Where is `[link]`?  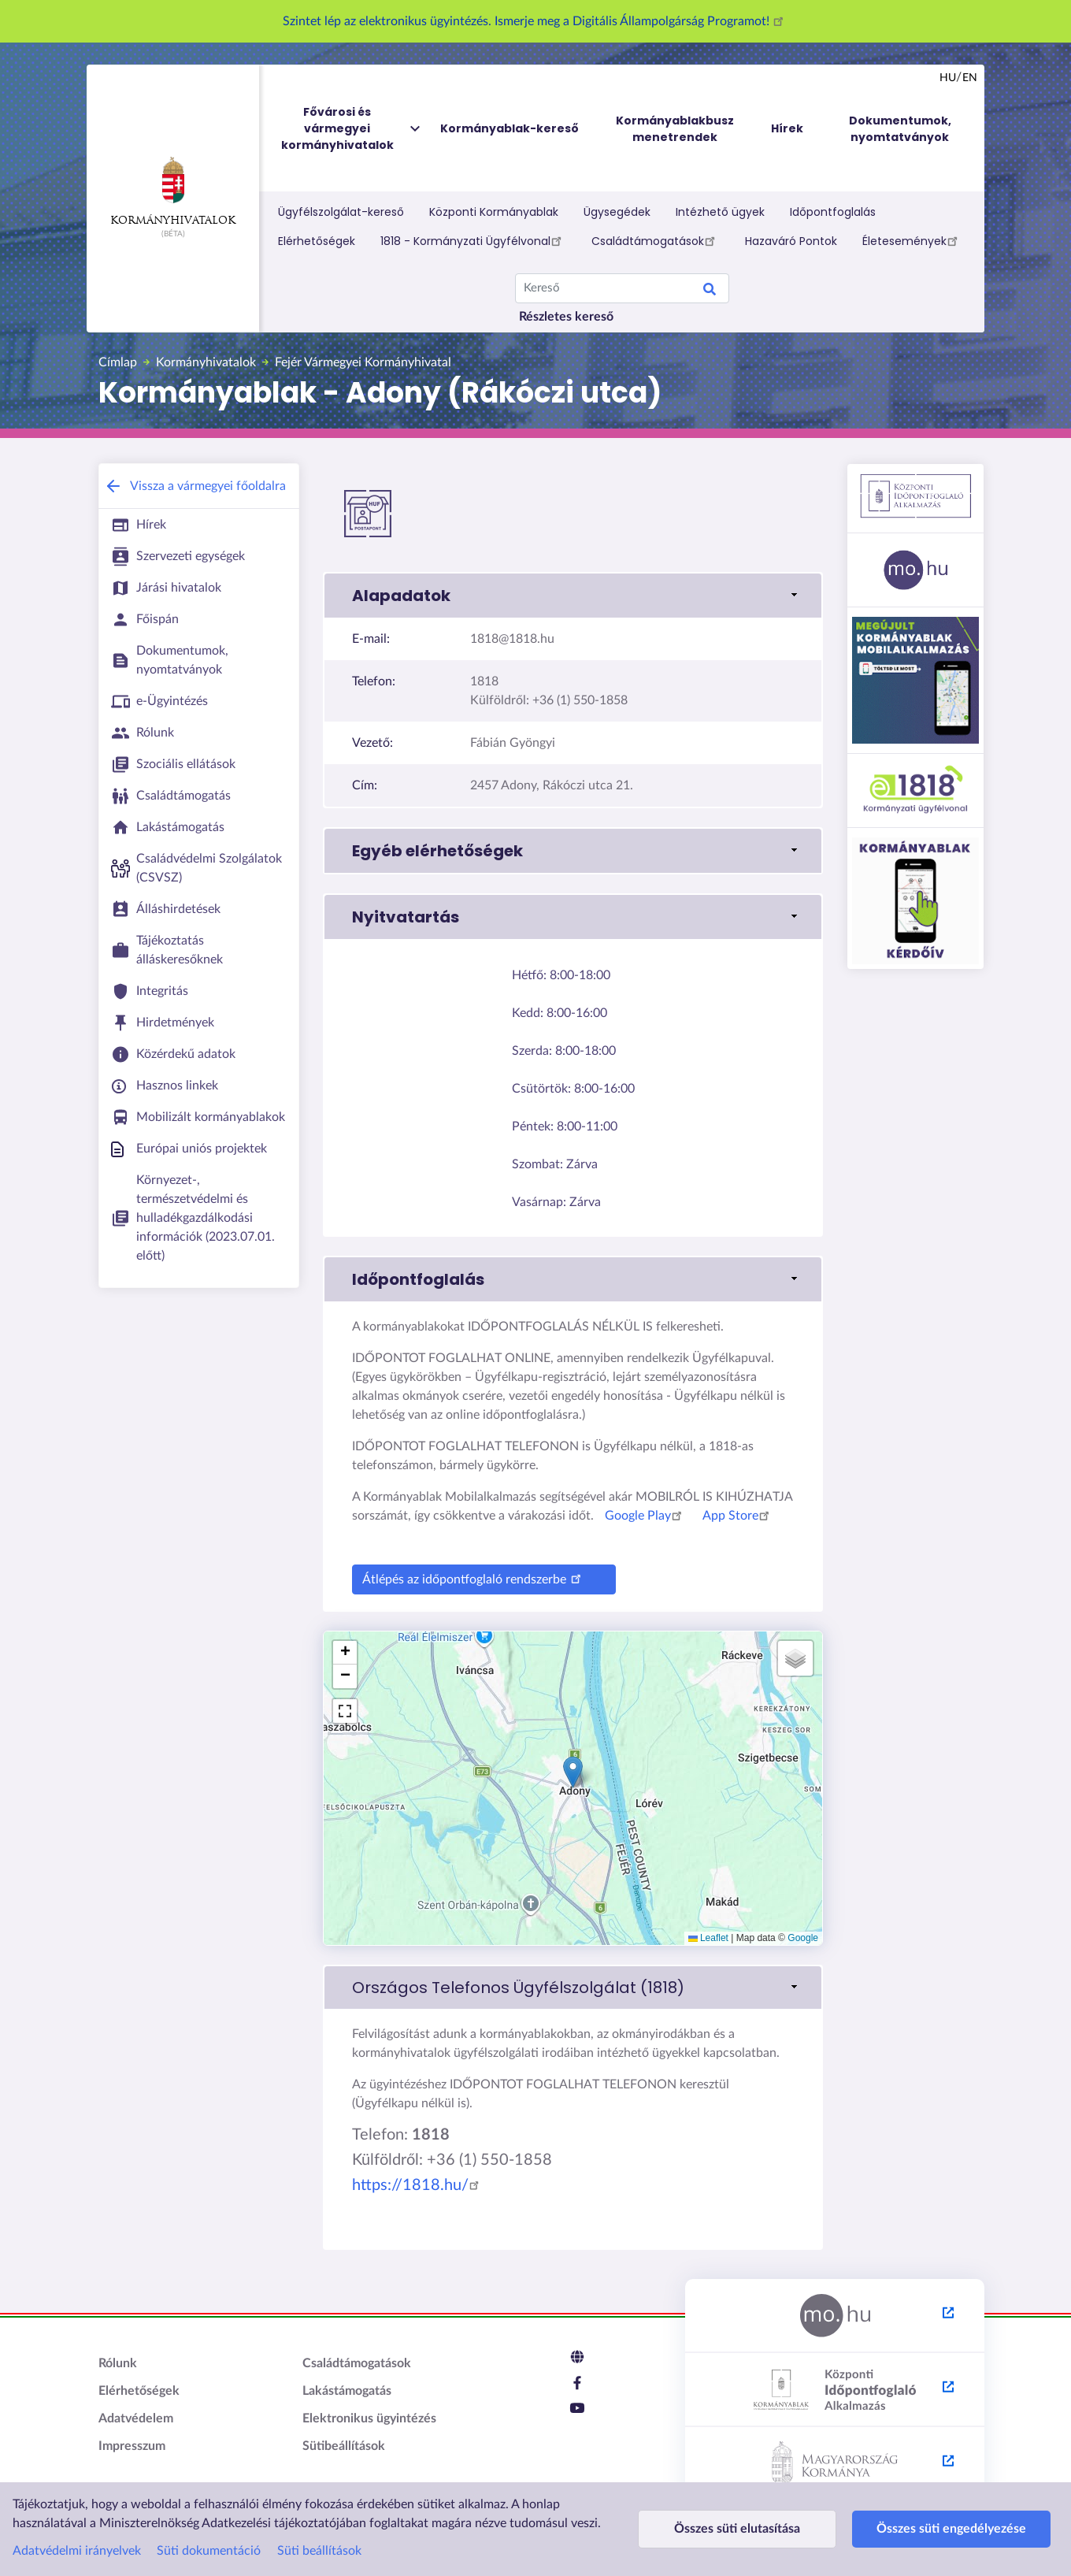 [link] is located at coordinates (572, 1987).